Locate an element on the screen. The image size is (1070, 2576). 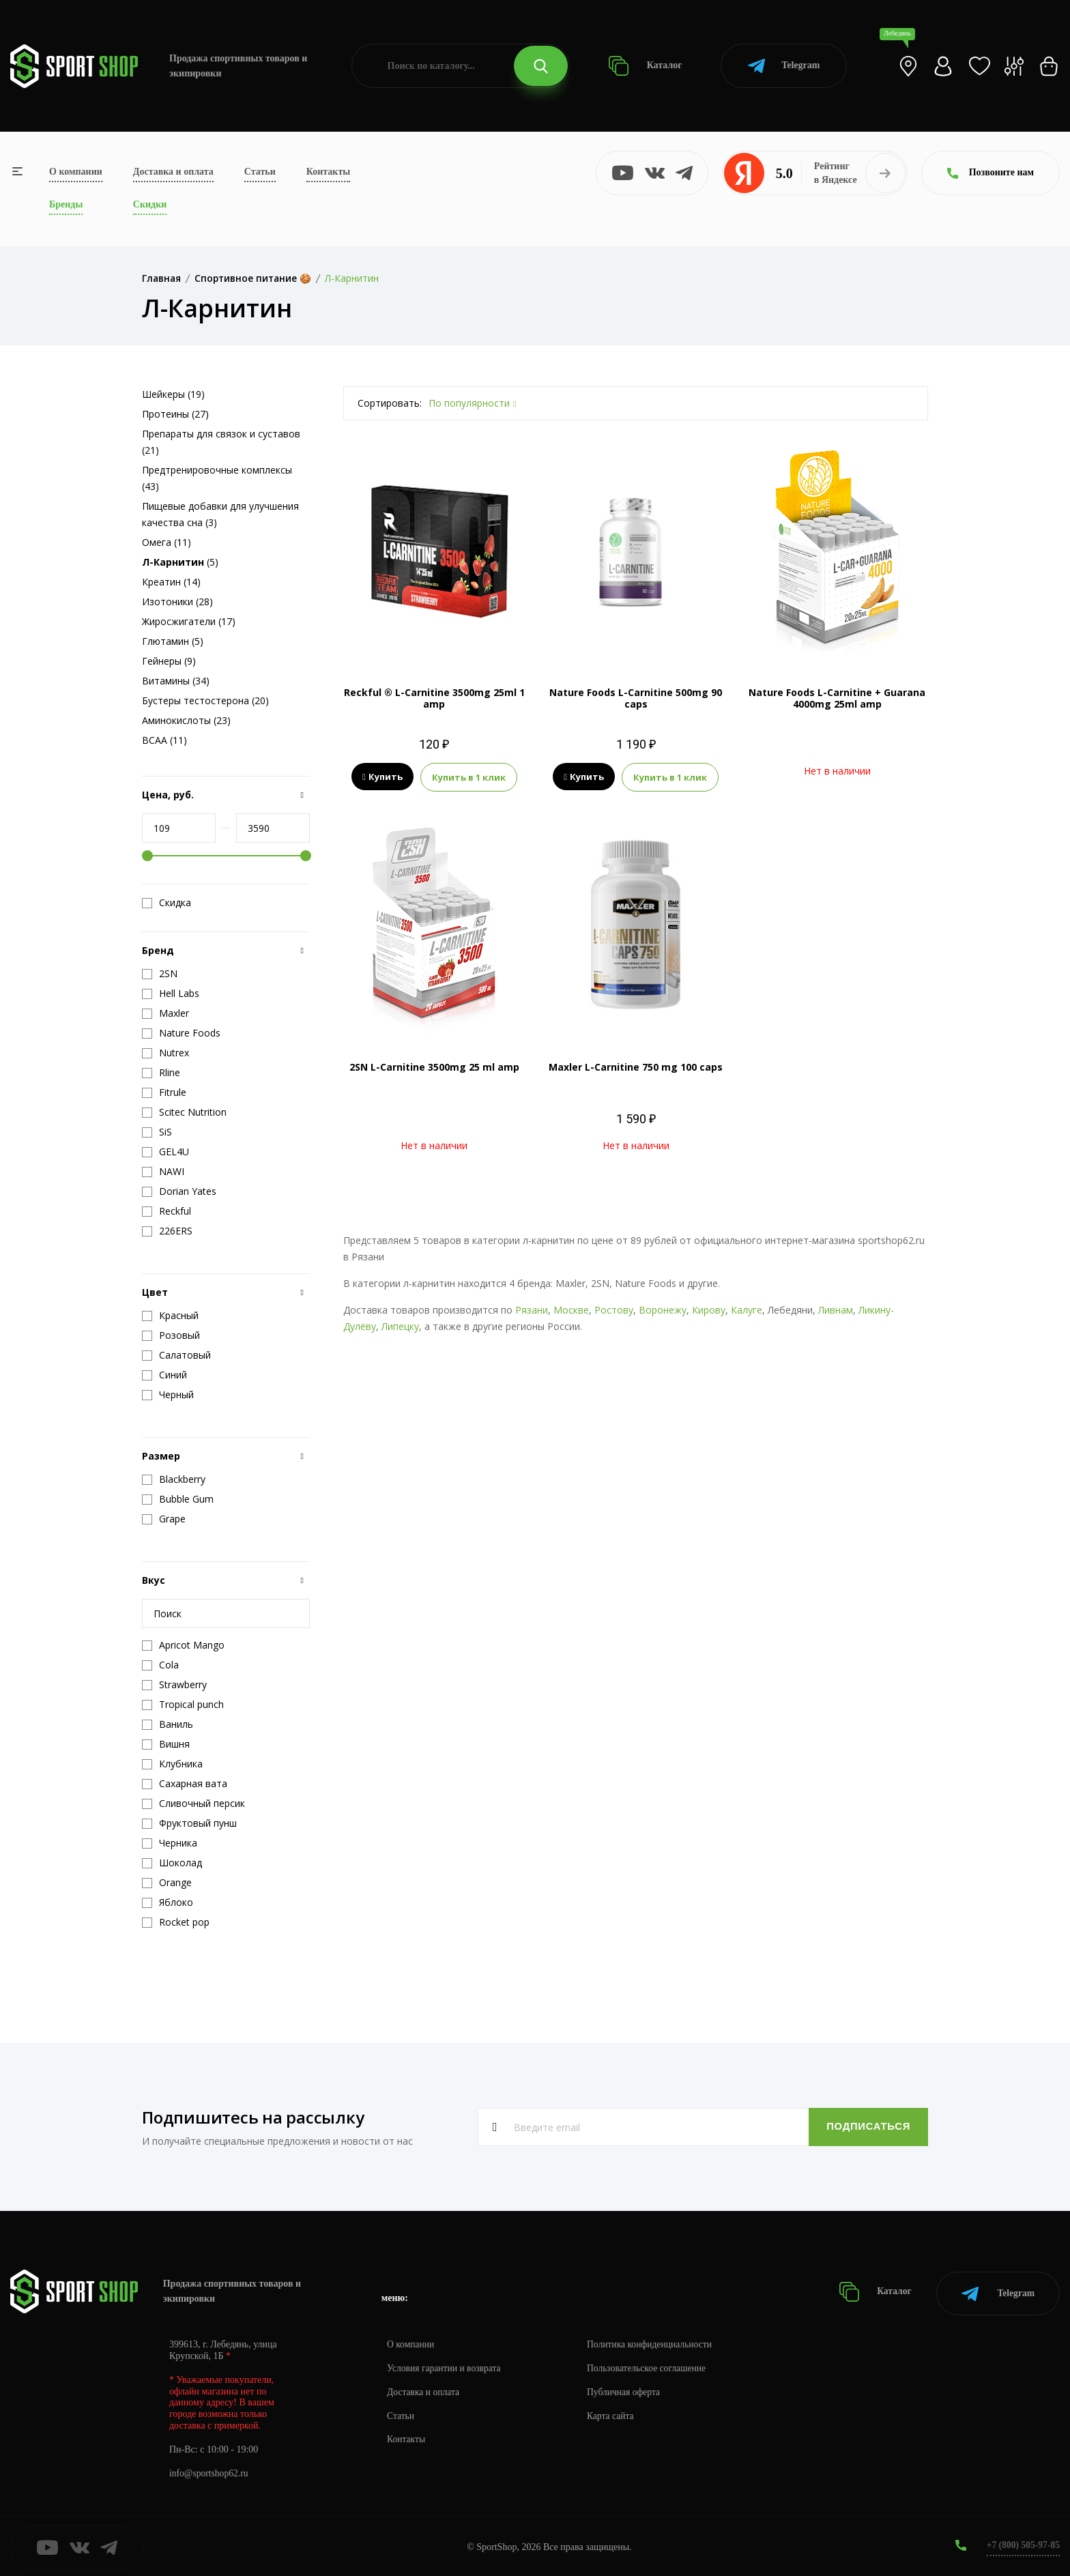
Купить is located at coordinates (382, 777).